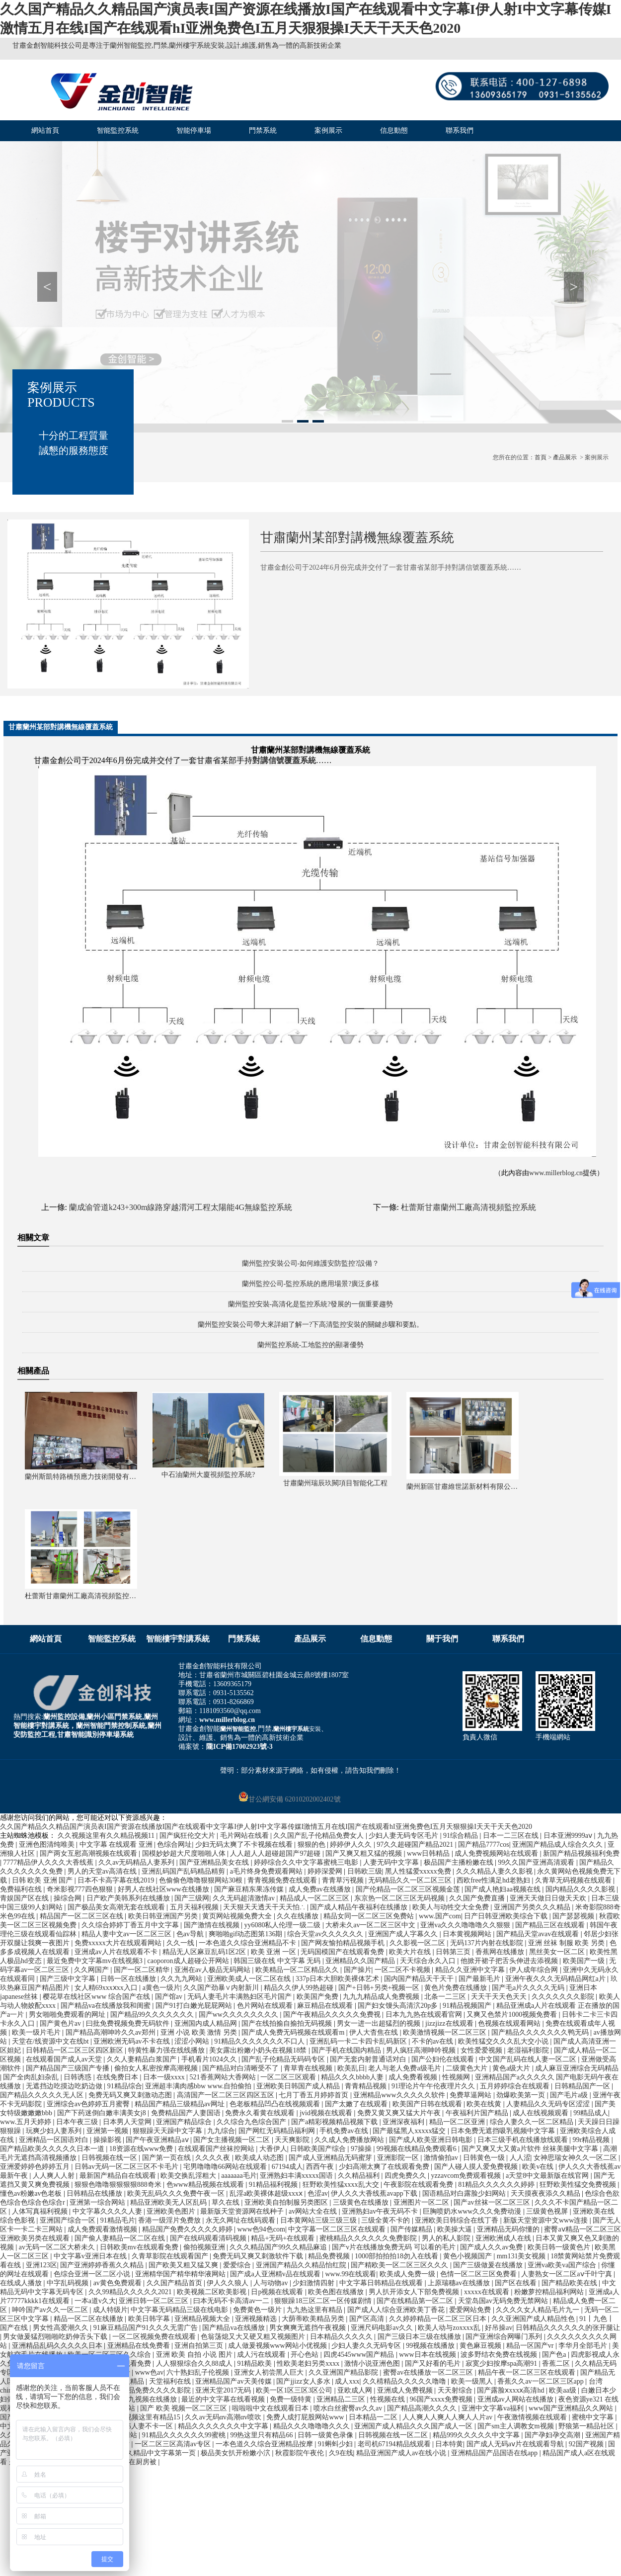  What do you see at coordinates (568, 2327) in the screenshot?
I see `日韩精品久久久久久久的张开腿让` at bounding box center [568, 2327].